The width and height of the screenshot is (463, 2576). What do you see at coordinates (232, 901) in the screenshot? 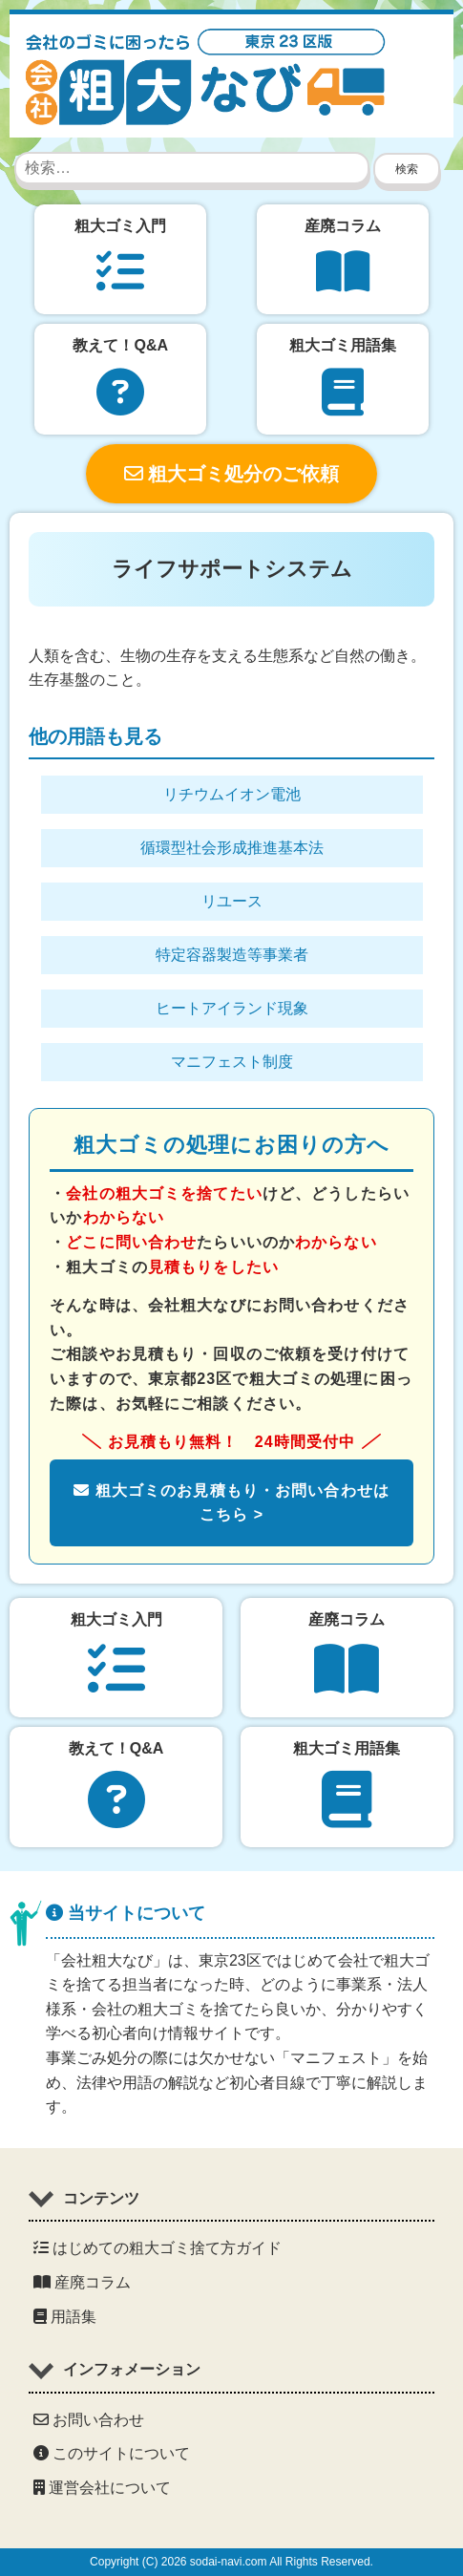
I see `リユース` at bounding box center [232, 901].